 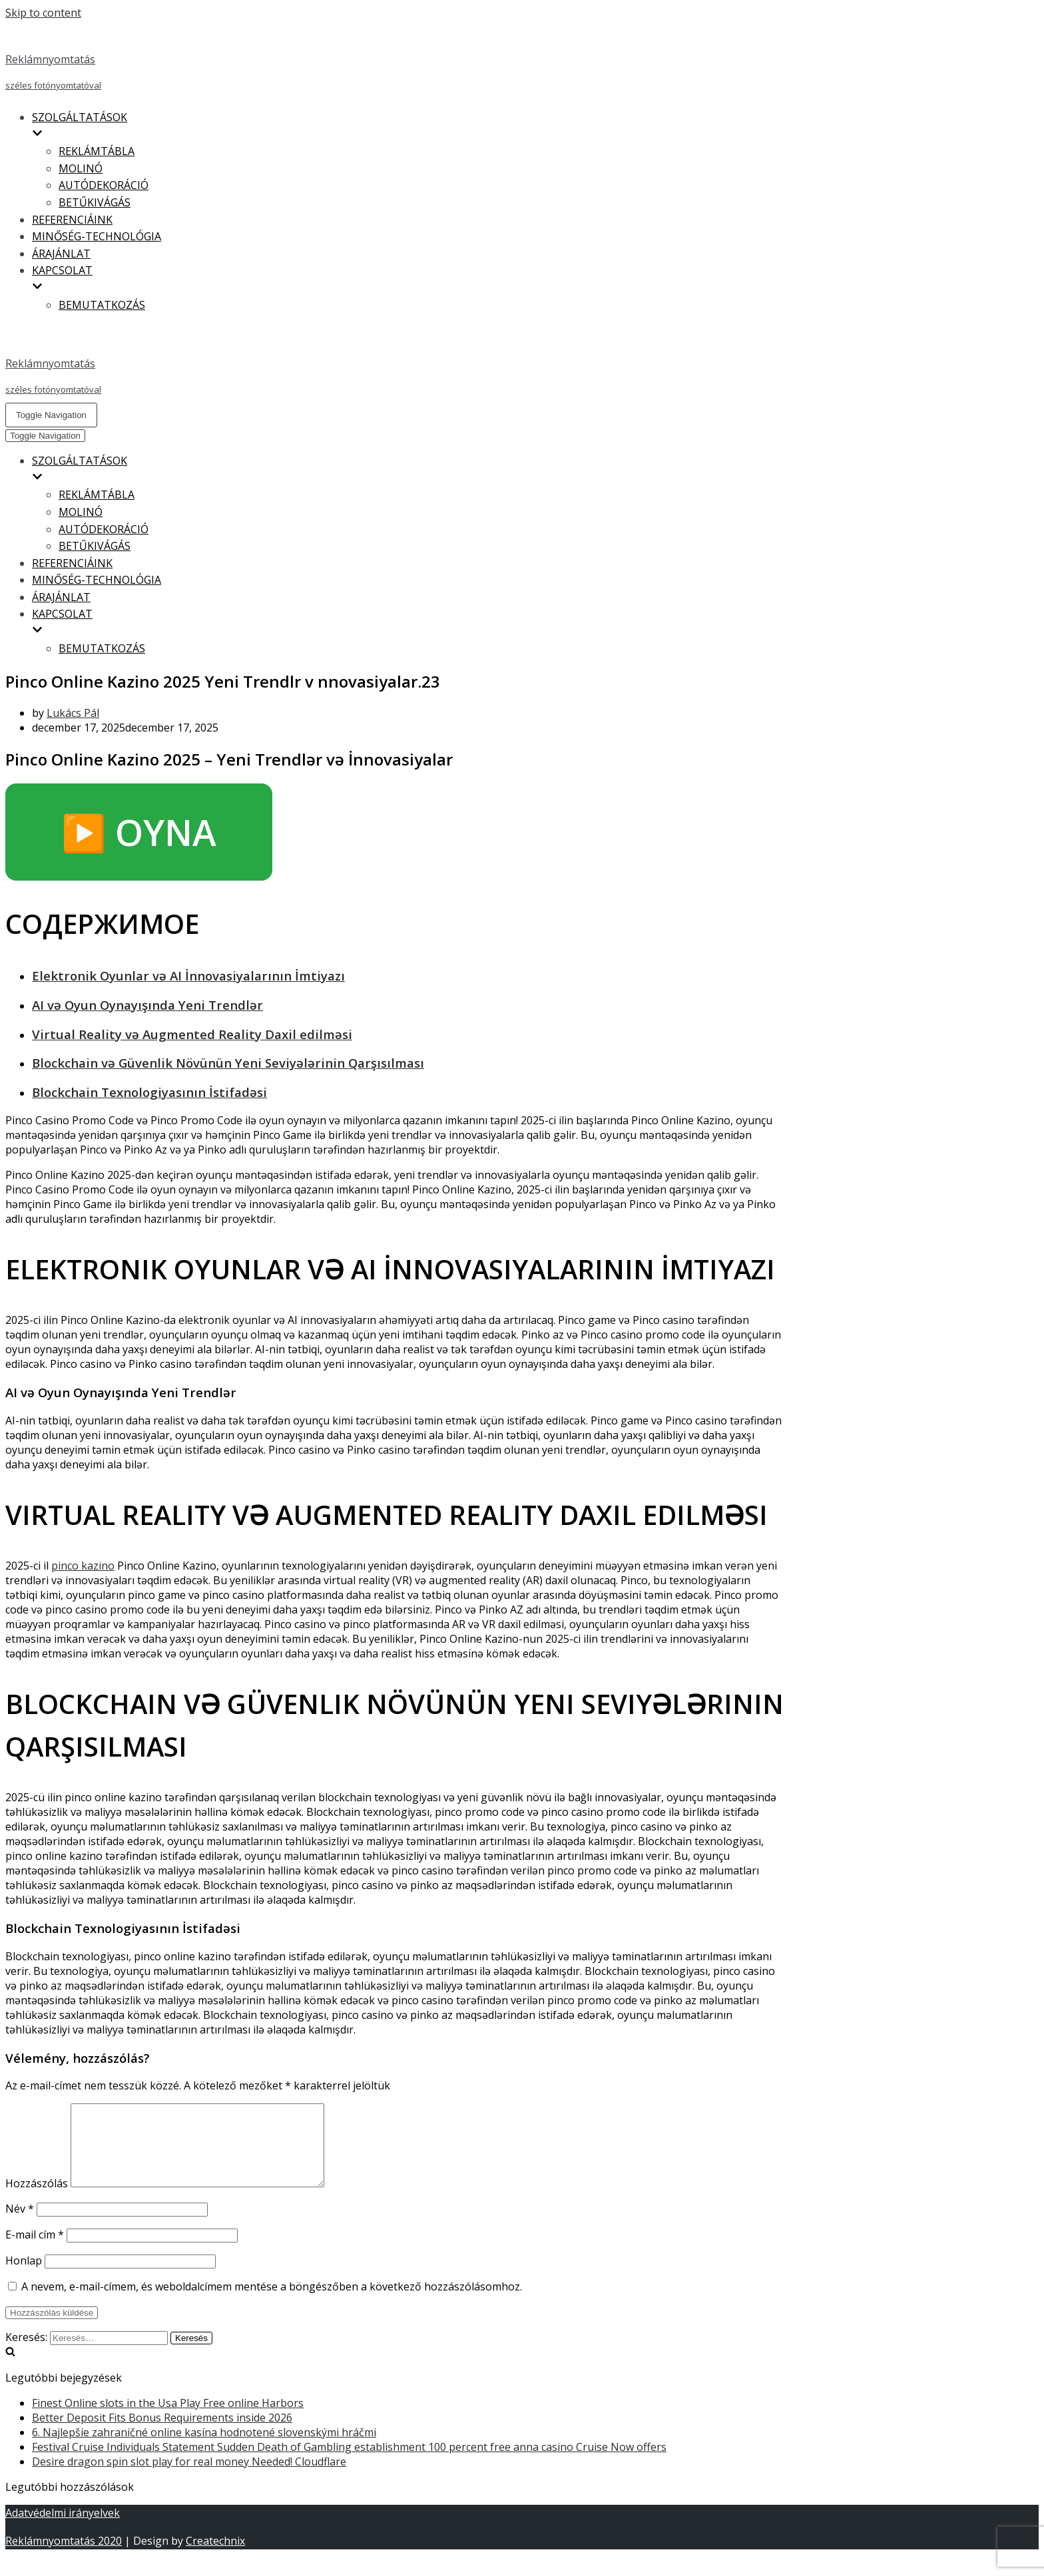 What do you see at coordinates (204, 2448) in the screenshot?
I see `6. Najlepšie zahraničné online kasína hodnotené slovenskými hráčmi` at bounding box center [204, 2448].